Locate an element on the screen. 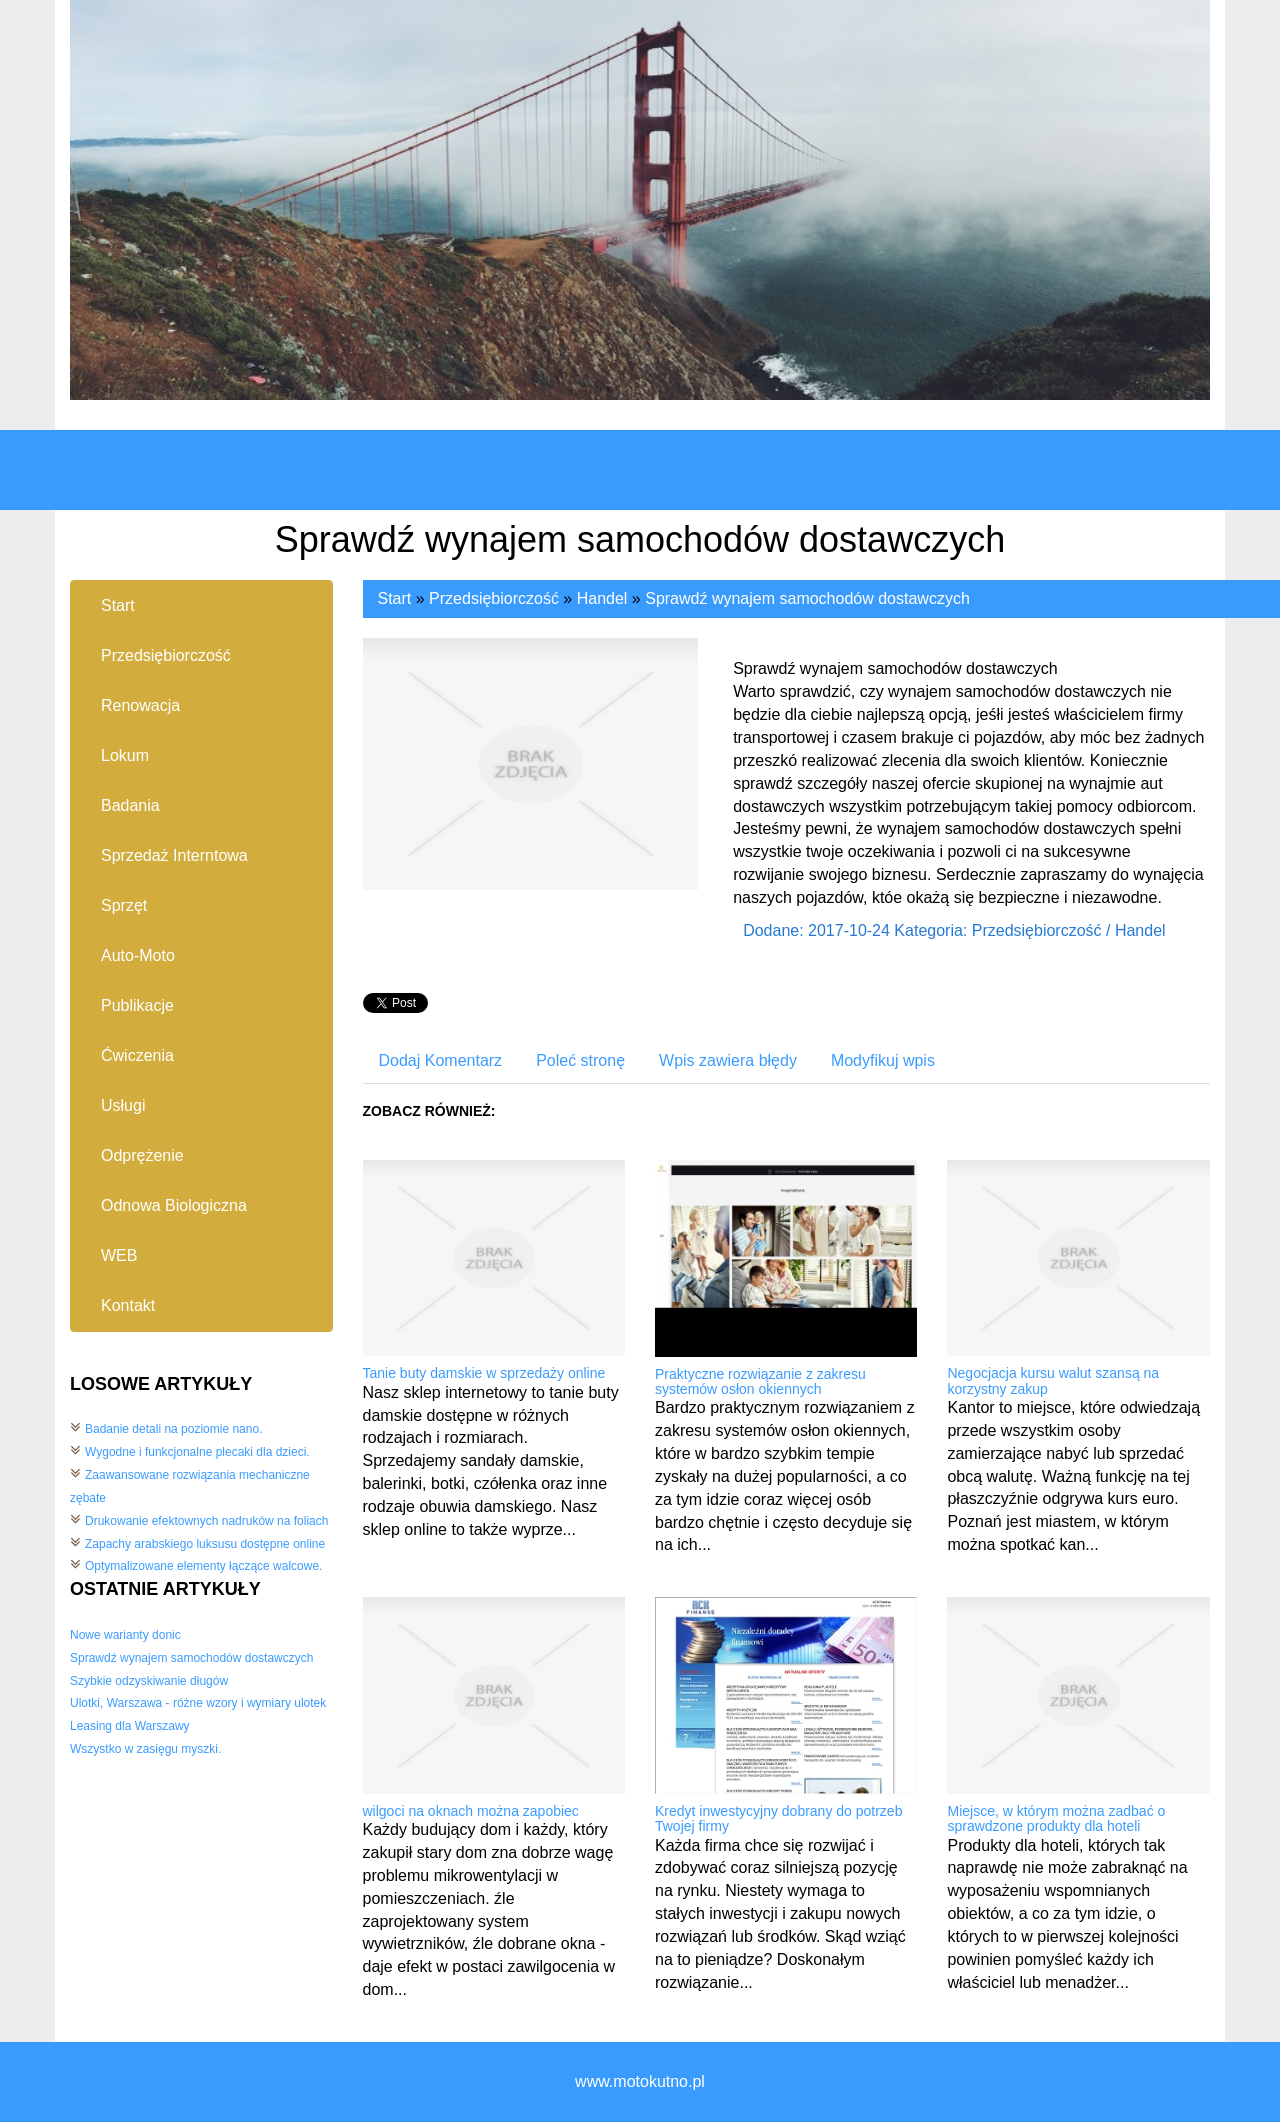 The image size is (1280, 2122). Nowe warianty donic is located at coordinates (125, 1635).